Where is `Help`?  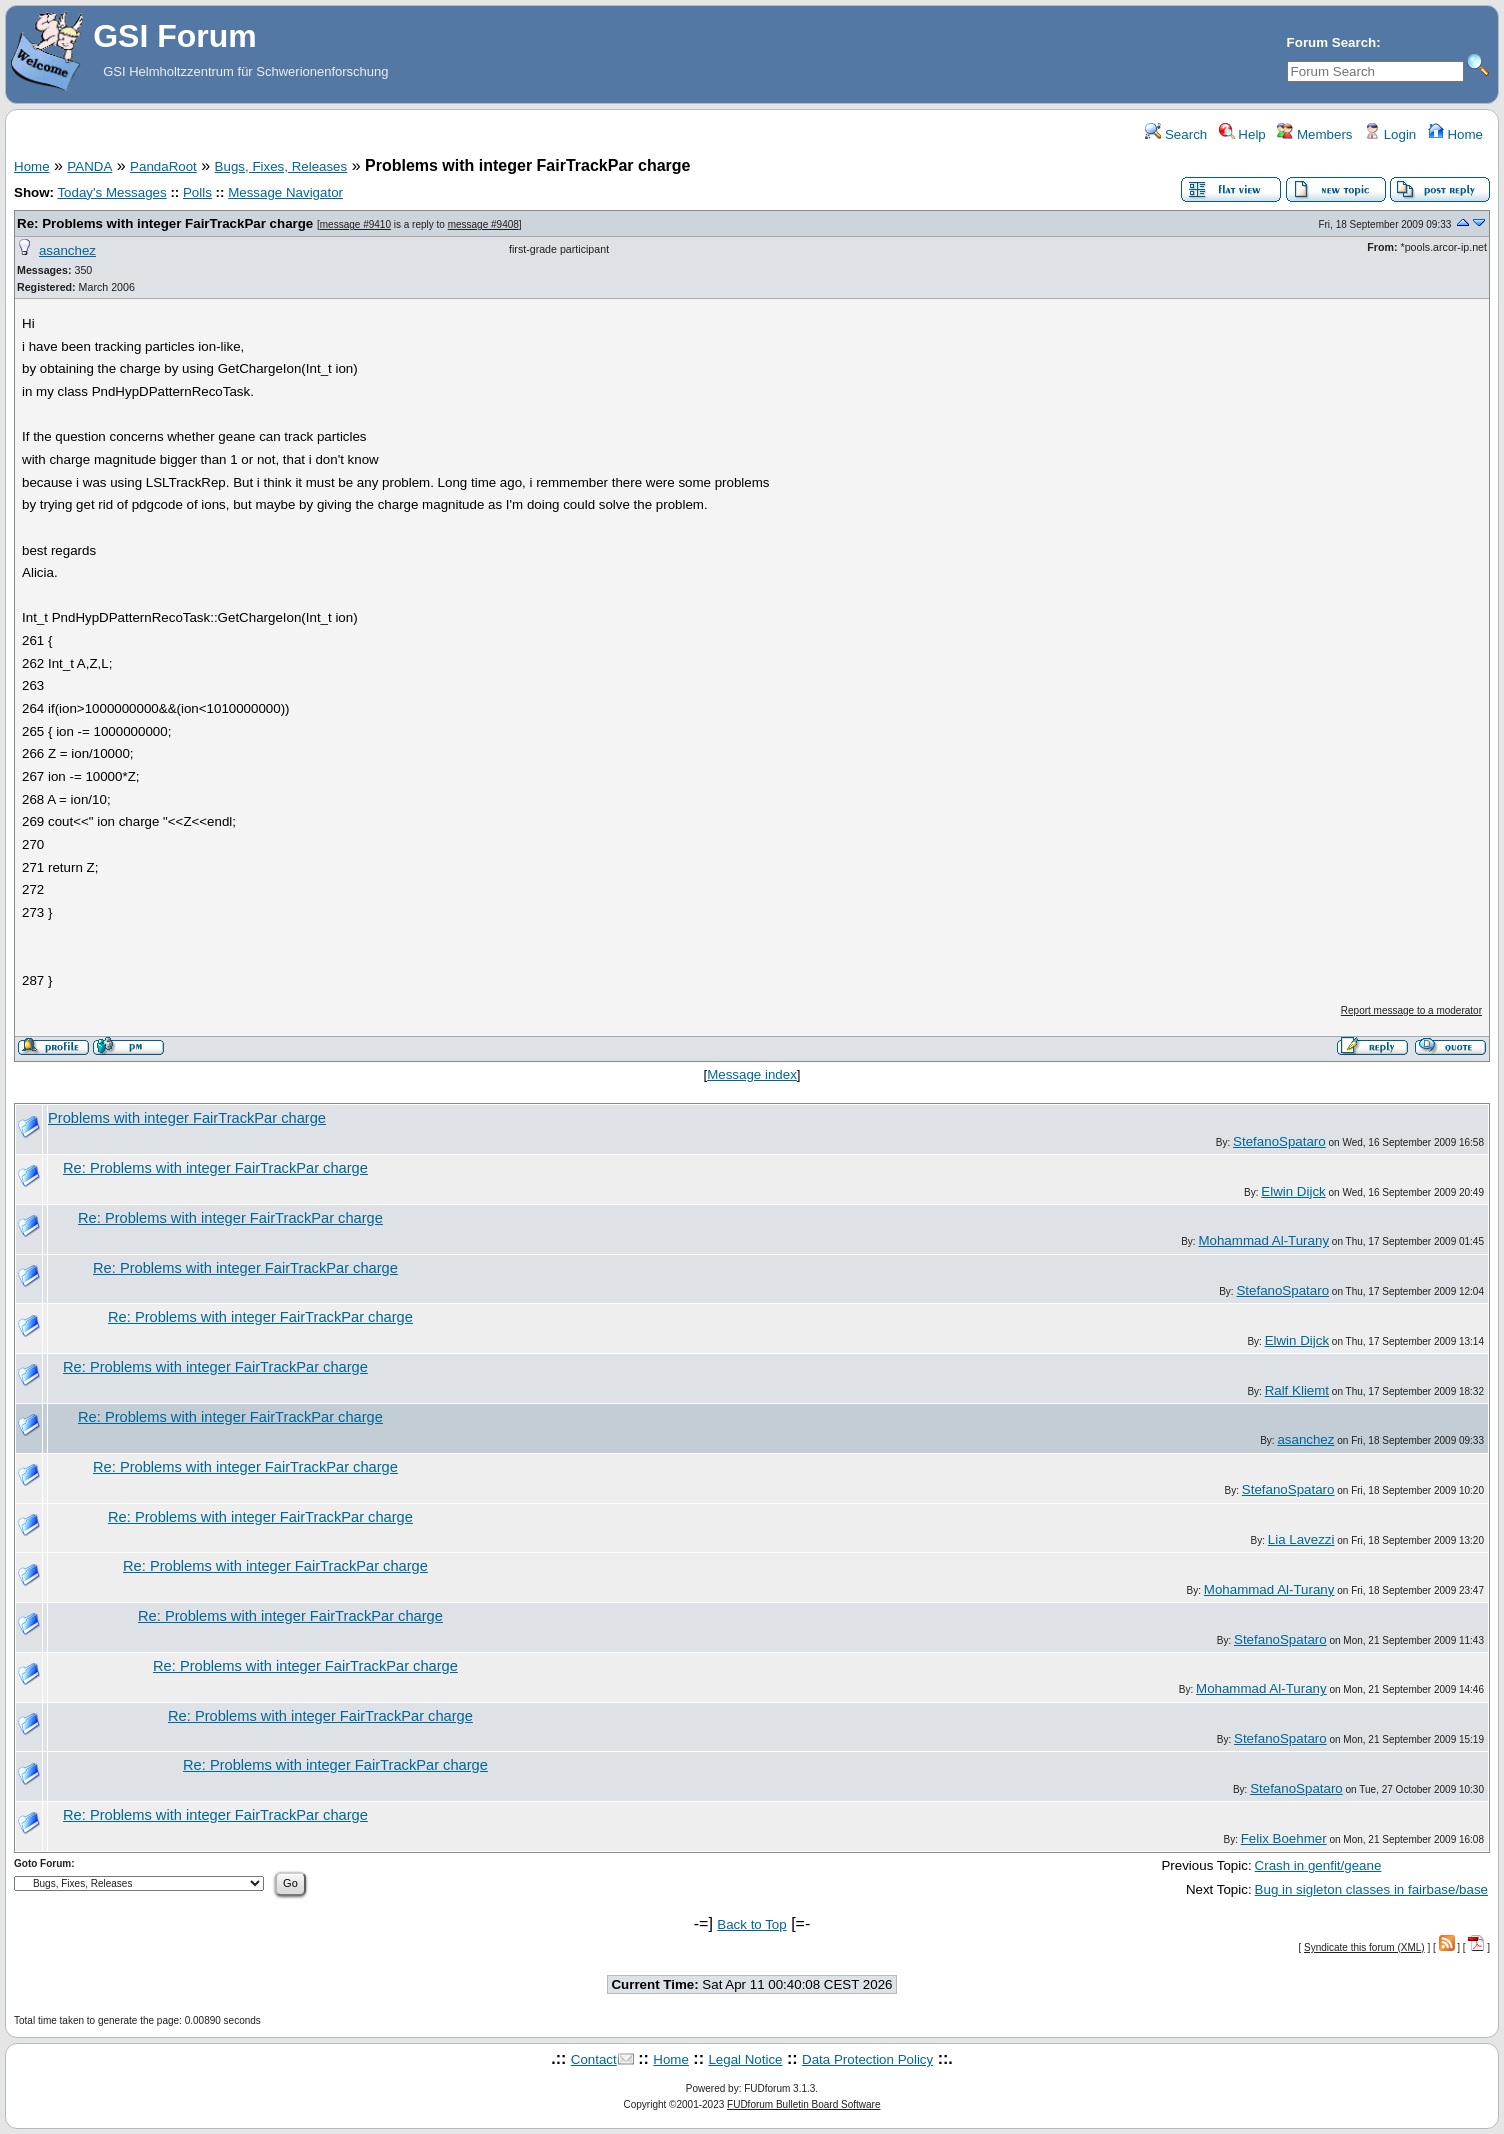
Help is located at coordinates (1242, 134).